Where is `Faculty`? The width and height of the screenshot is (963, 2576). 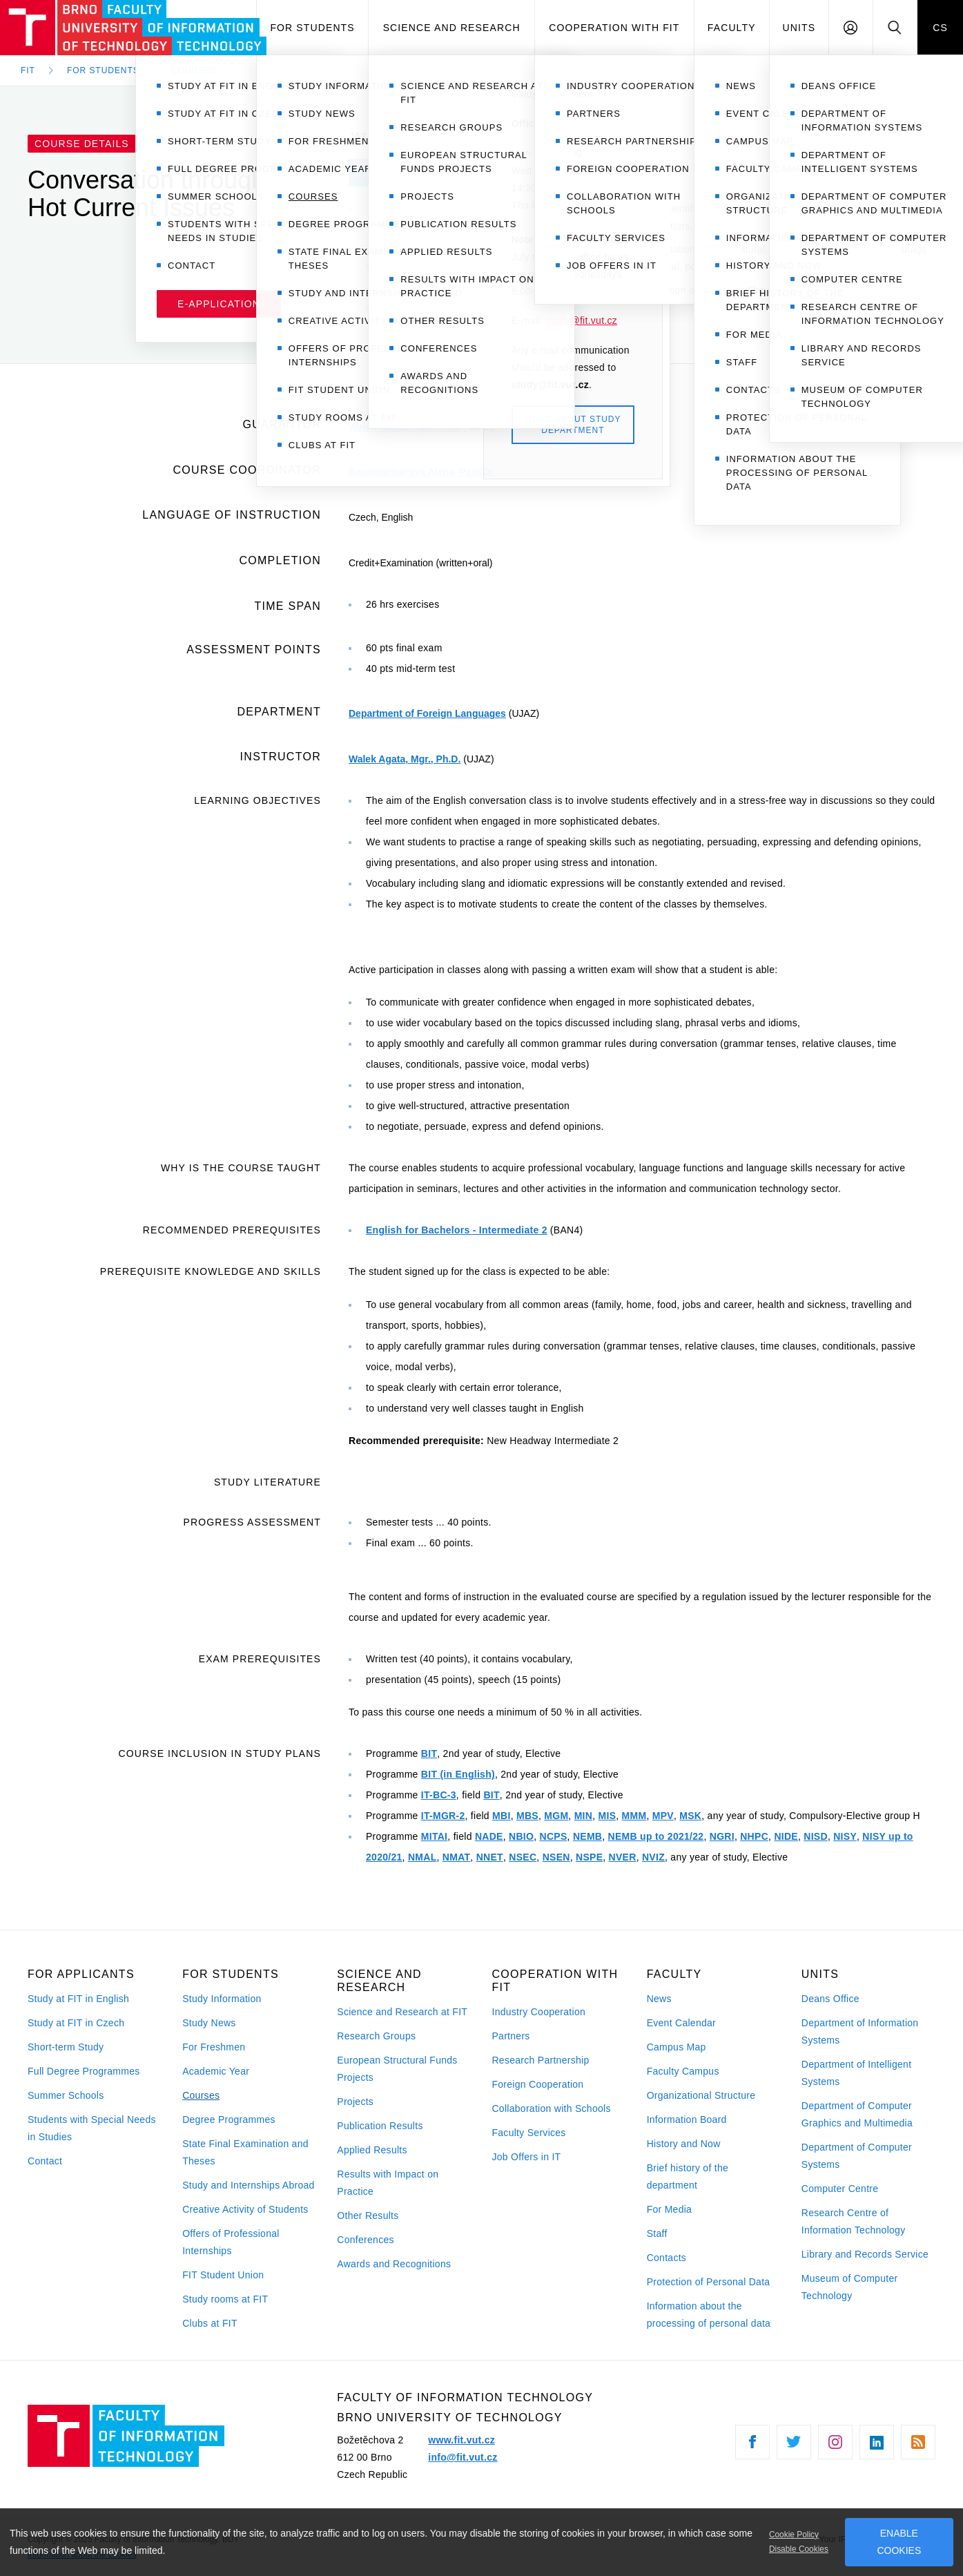 Faculty is located at coordinates (732, 27).